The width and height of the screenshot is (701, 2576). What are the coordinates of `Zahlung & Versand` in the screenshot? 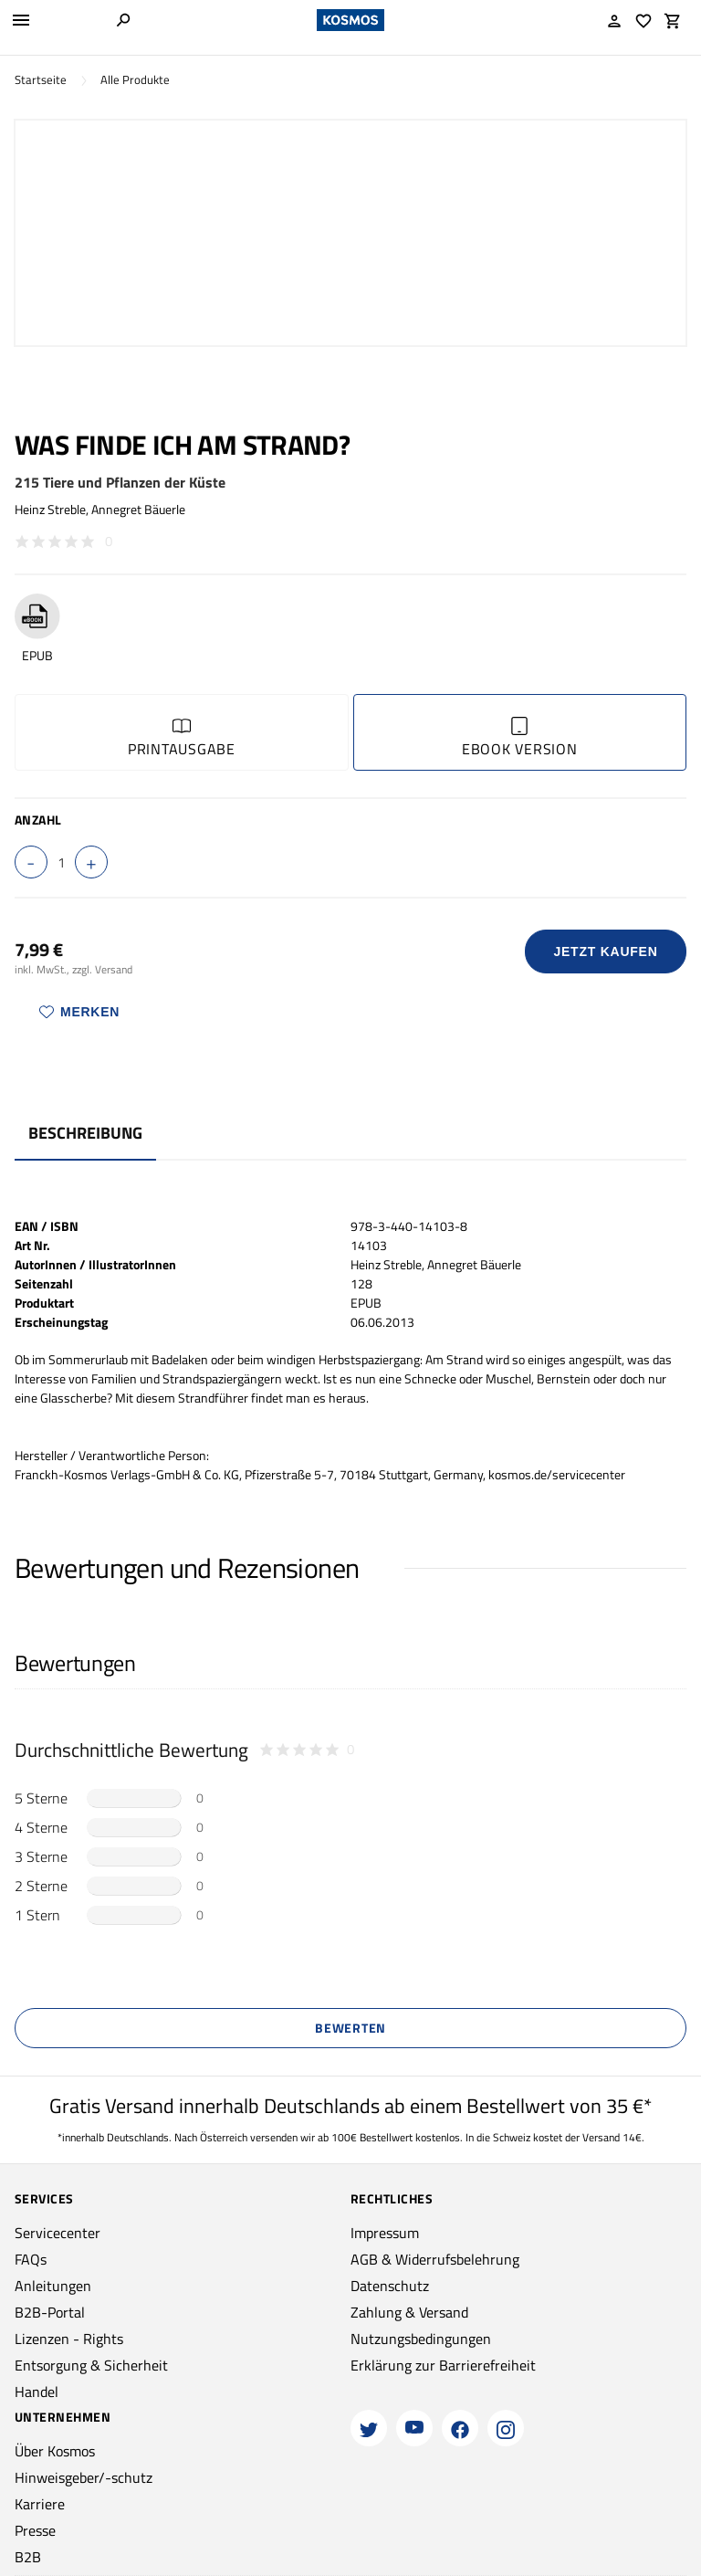 It's located at (409, 2312).